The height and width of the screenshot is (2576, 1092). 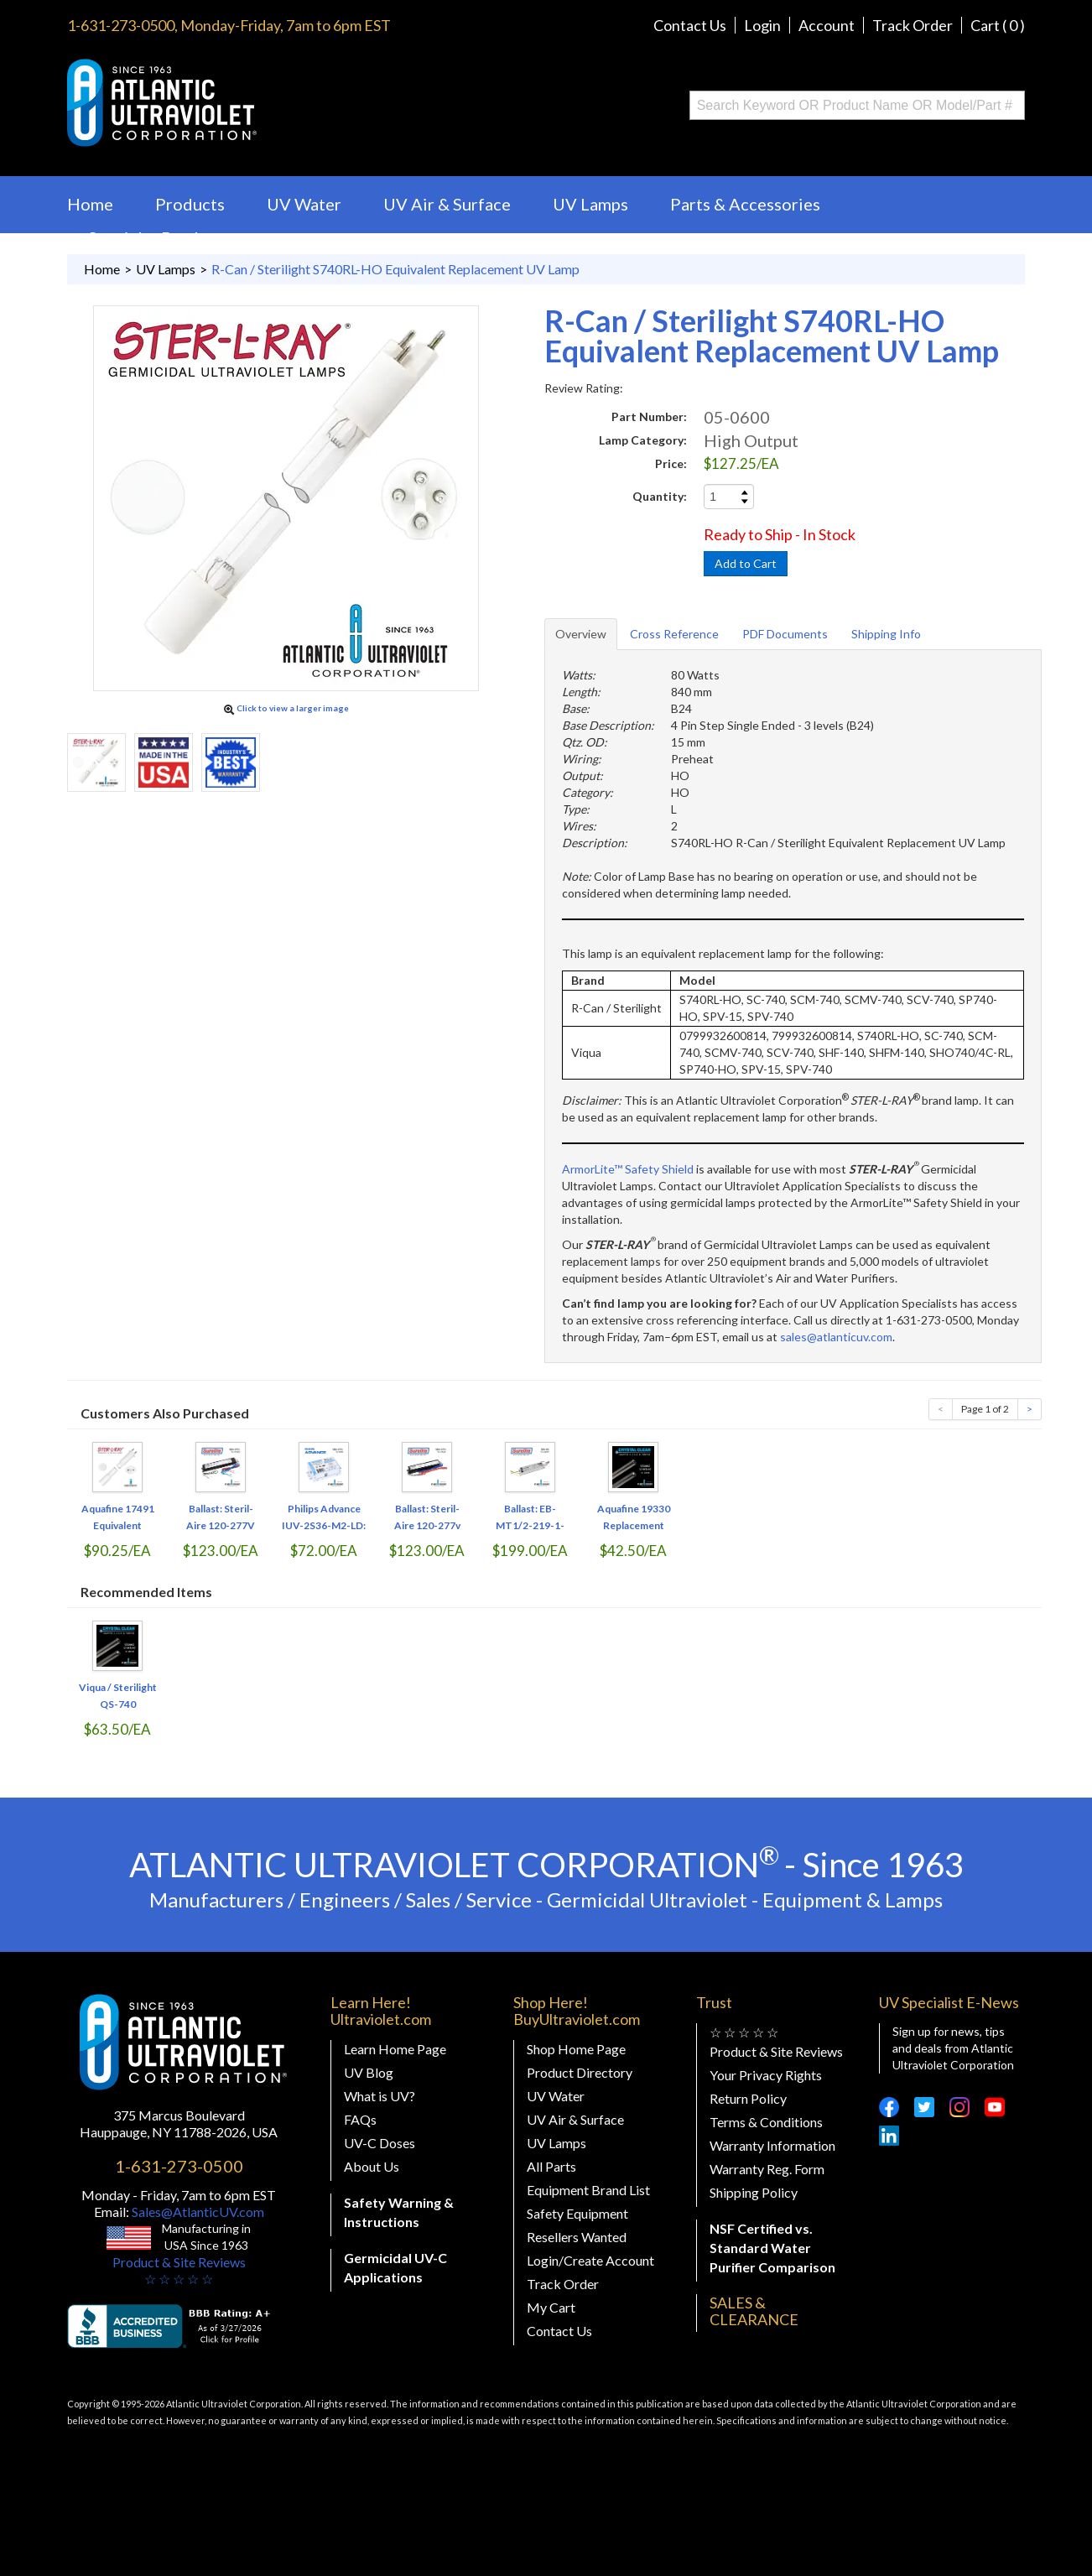 I want to click on Product & Site Reviews☆ ☆ ☆ ☆ ☆, so click(x=179, y=2270).